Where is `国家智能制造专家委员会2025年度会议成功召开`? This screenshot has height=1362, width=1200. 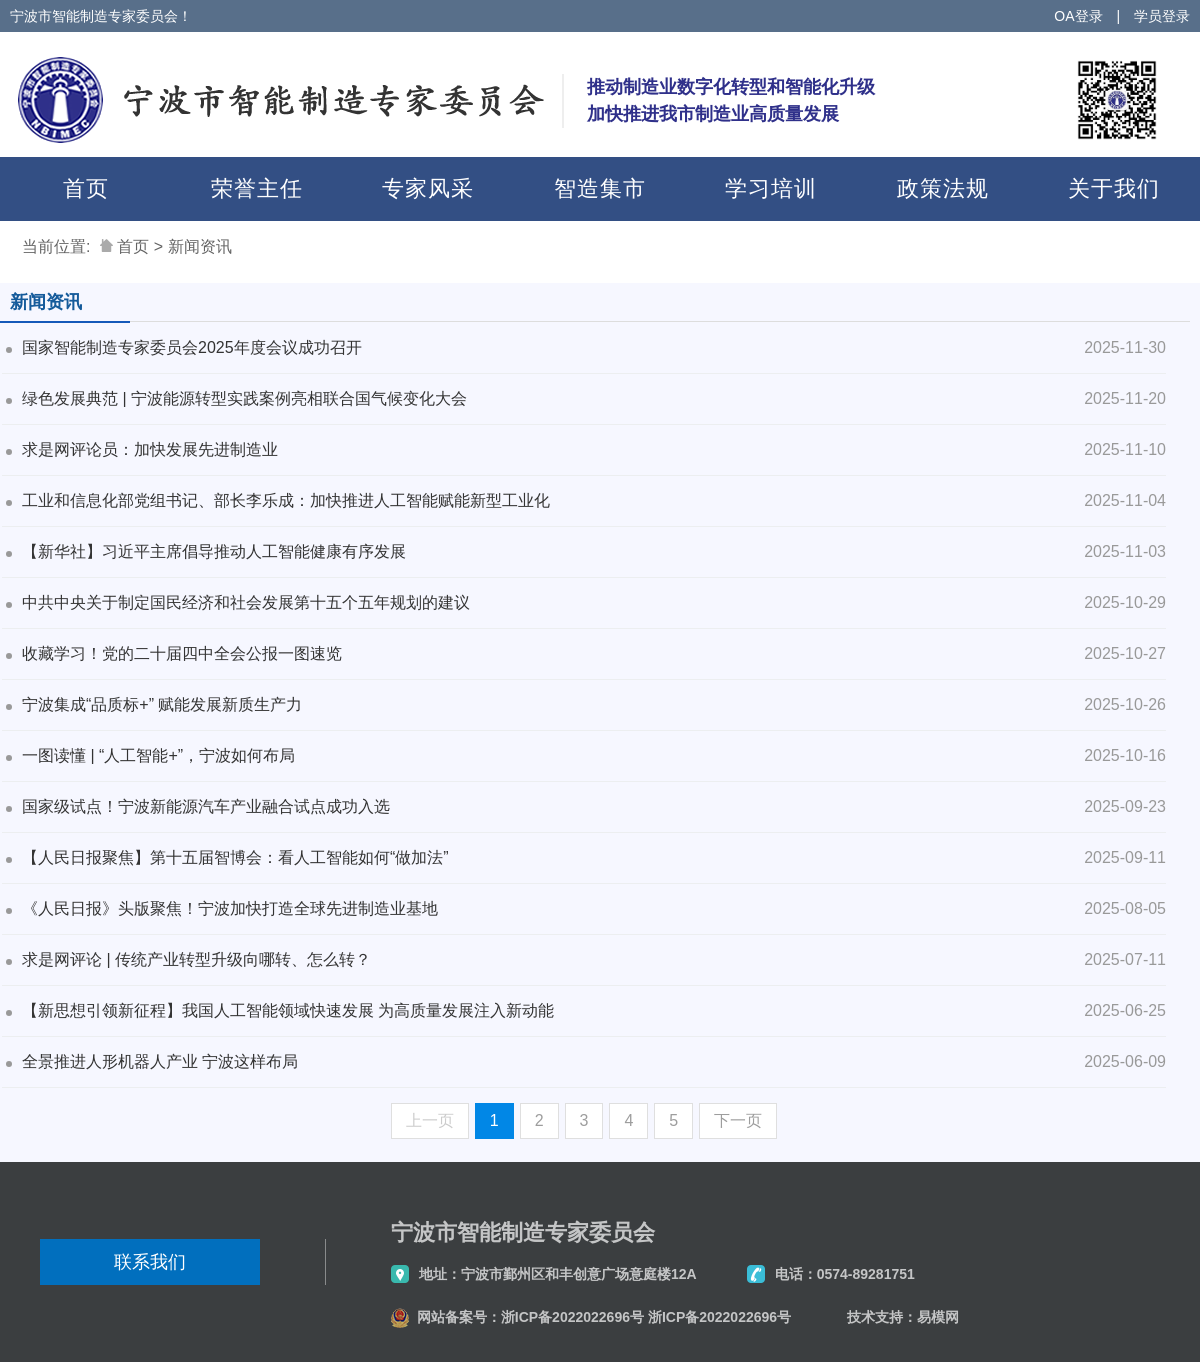
国家智能制造专家委员会2025年度会议成功召开 is located at coordinates (192, 347).